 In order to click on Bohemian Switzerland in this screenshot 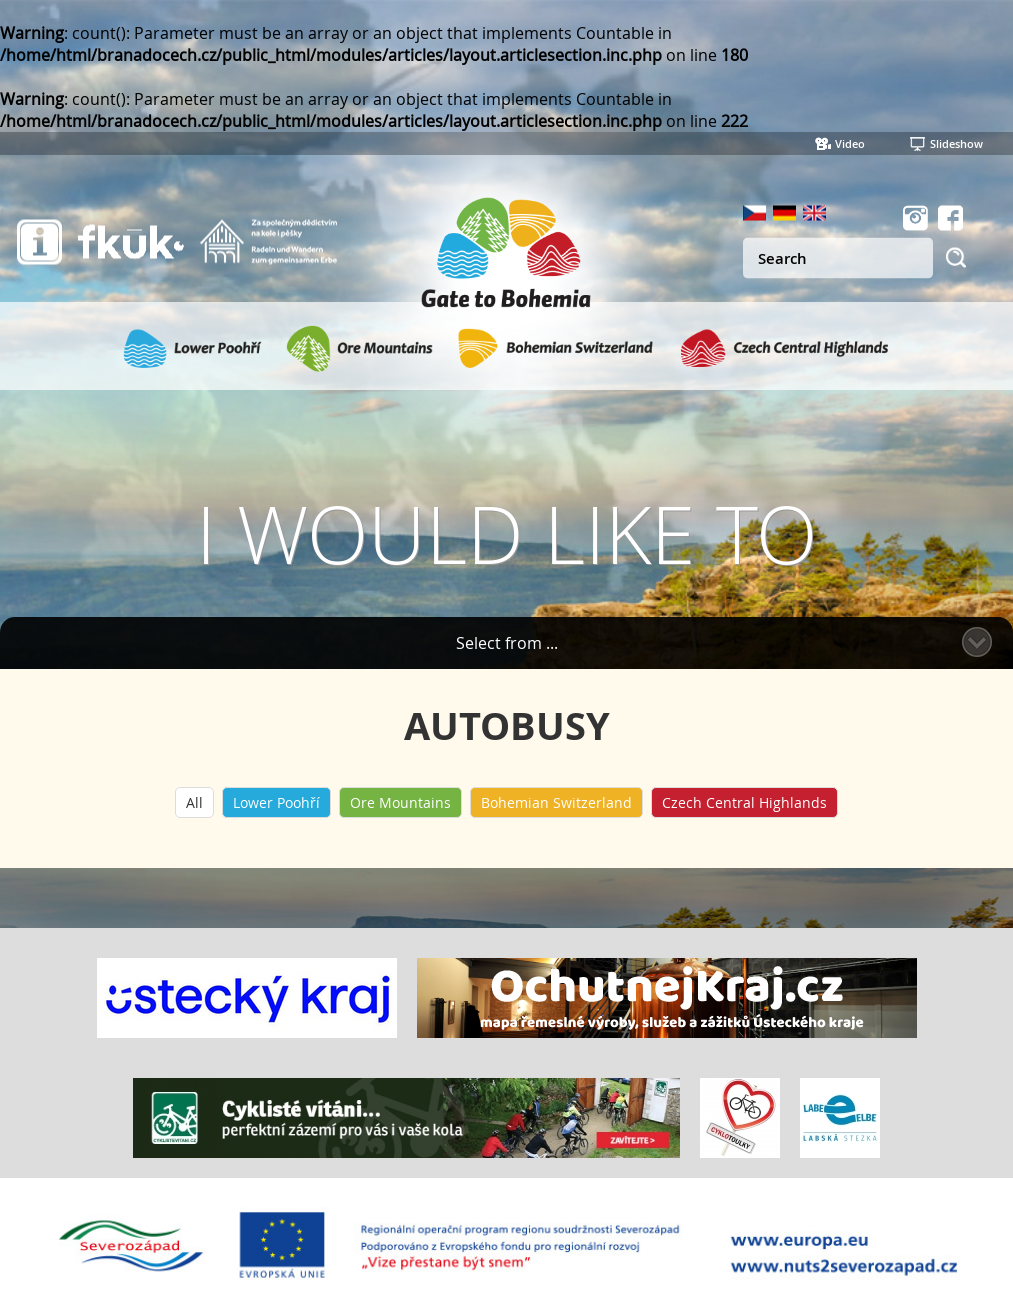, I will do `click(556, 802)`.